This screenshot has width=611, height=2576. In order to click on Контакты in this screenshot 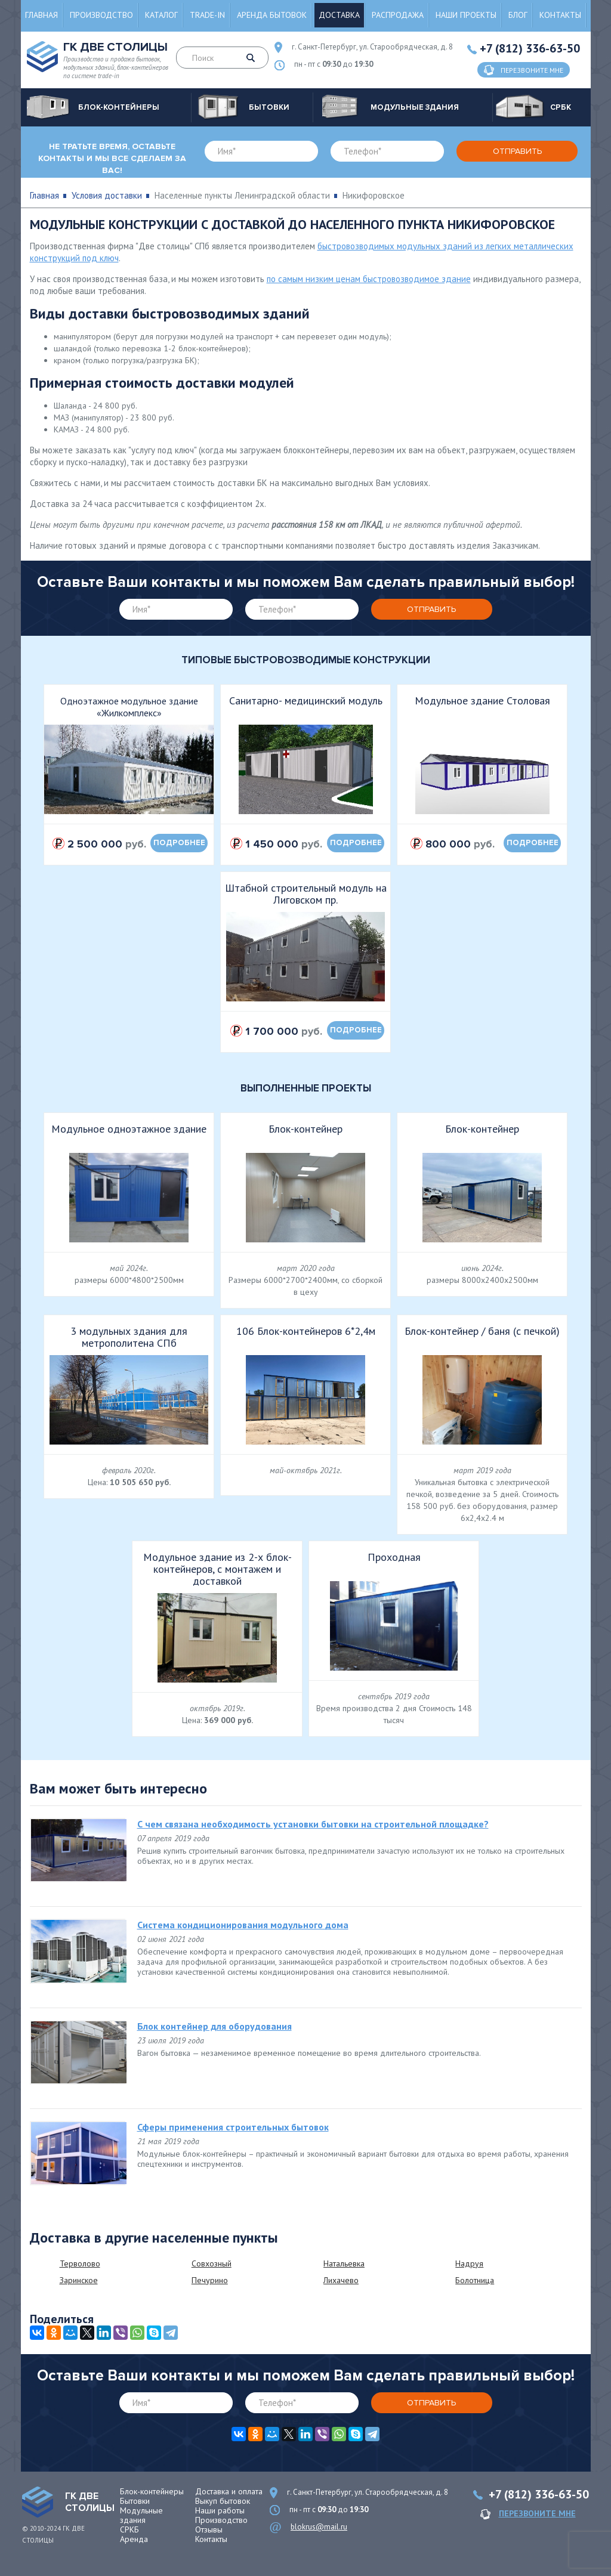, I will do `click(560, 15)`.